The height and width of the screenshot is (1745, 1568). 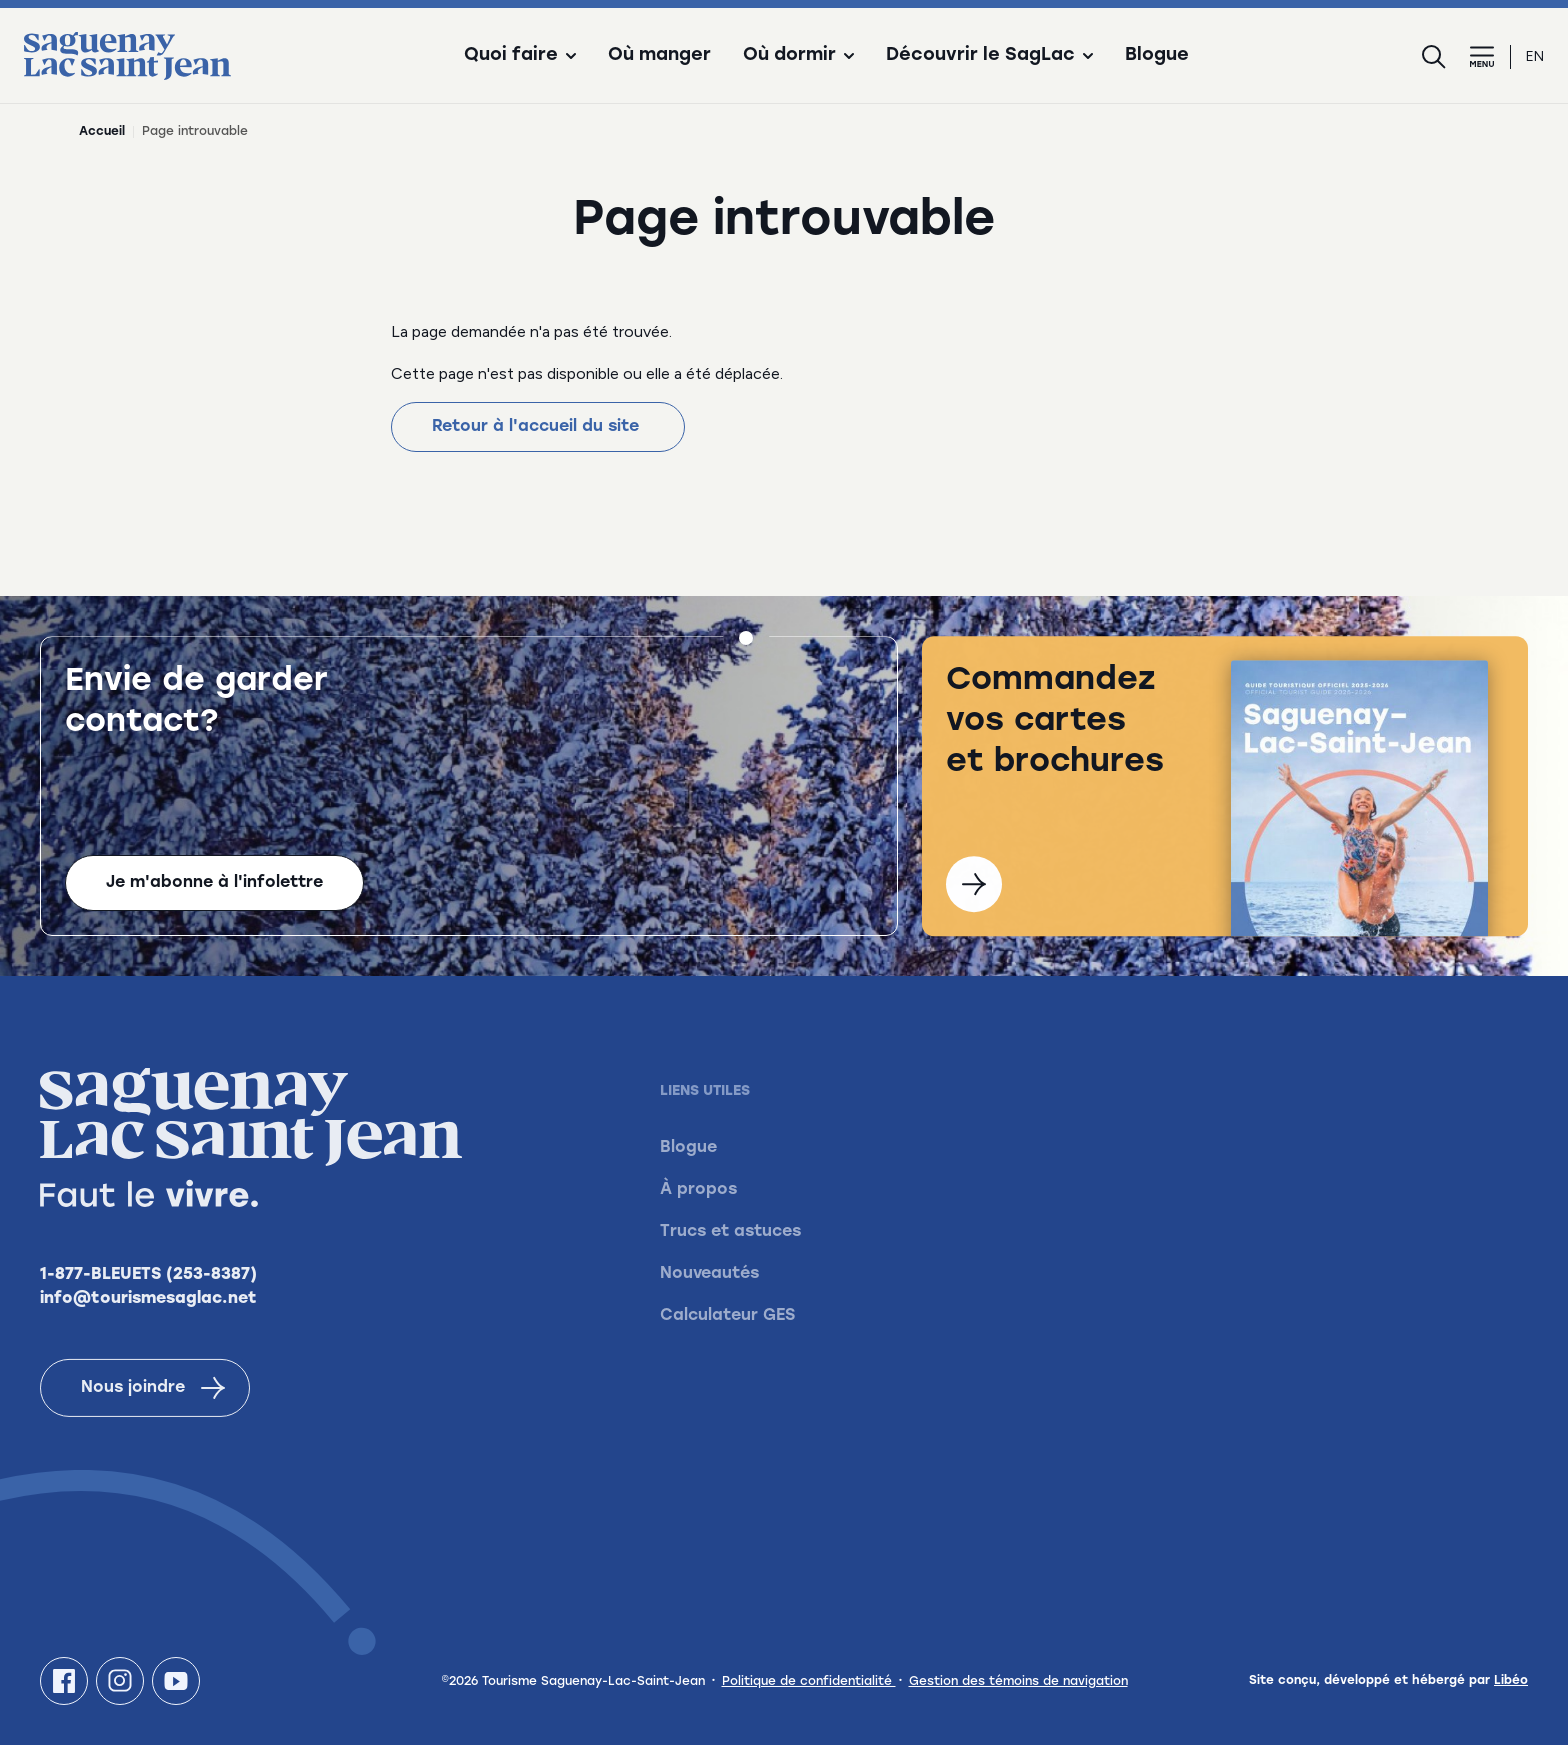 What do you see at coordinates (1535, 56) in the screenshot?
I see `en` at bounding box center [1535, 56].